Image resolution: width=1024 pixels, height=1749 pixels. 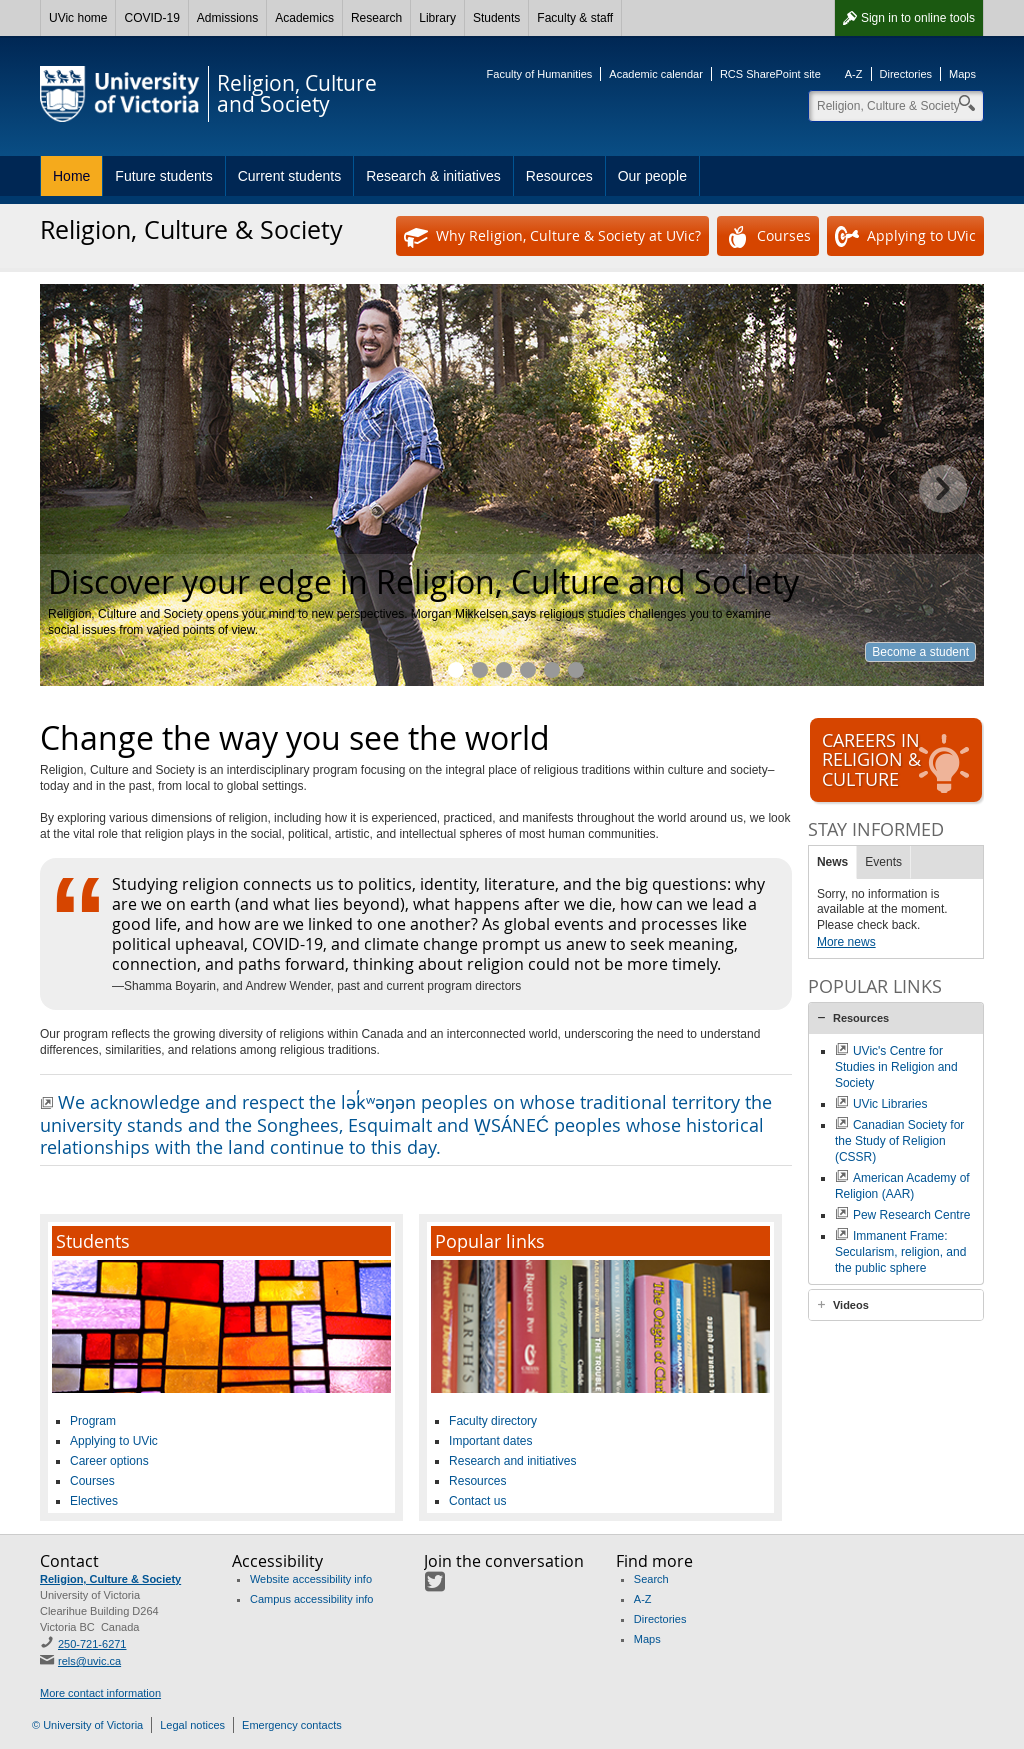 I want to click on Events, so click(x=883, y=862).